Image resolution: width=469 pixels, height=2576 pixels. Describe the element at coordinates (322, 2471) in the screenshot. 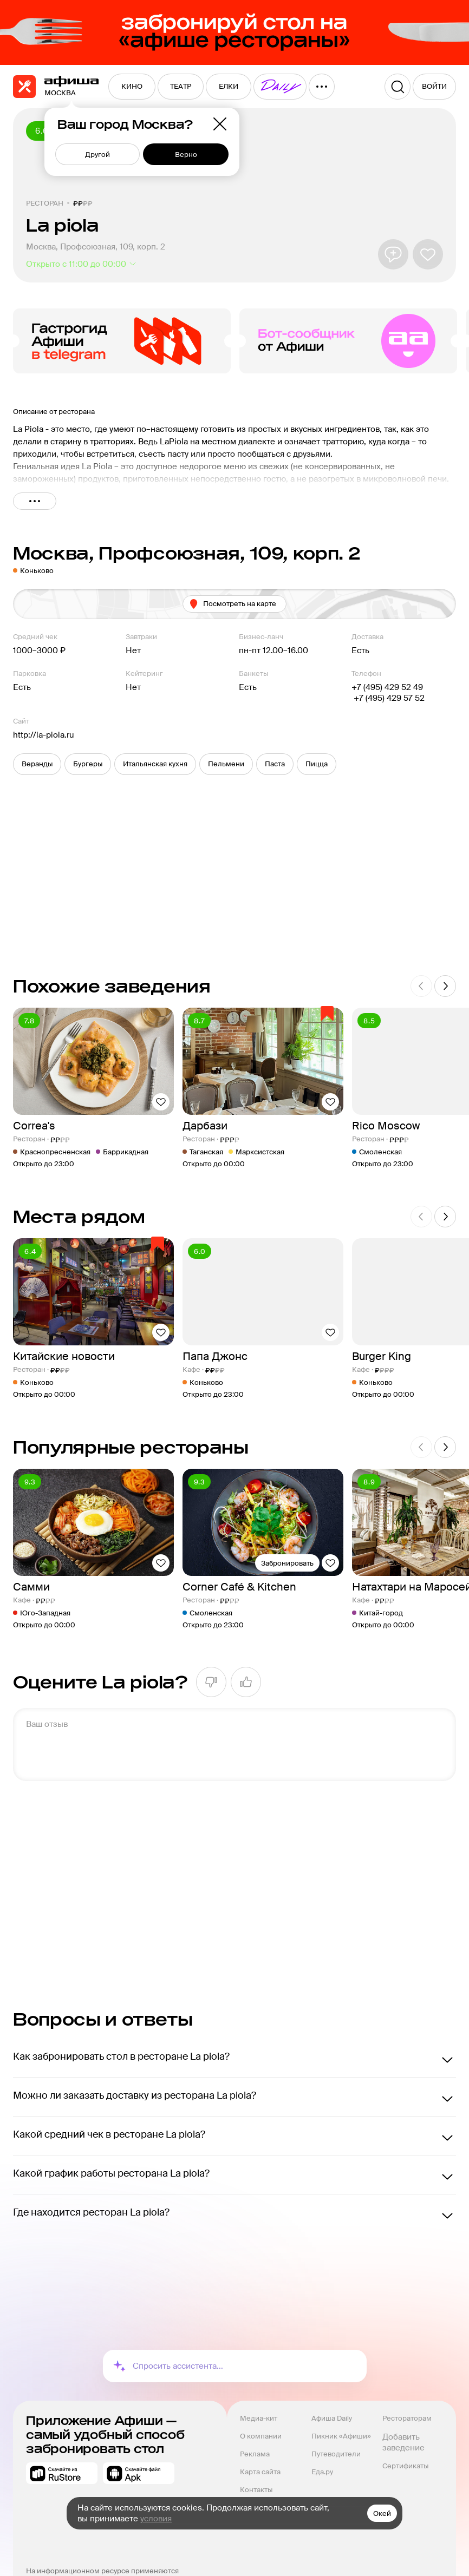

I see `Еда.ру` at that location.